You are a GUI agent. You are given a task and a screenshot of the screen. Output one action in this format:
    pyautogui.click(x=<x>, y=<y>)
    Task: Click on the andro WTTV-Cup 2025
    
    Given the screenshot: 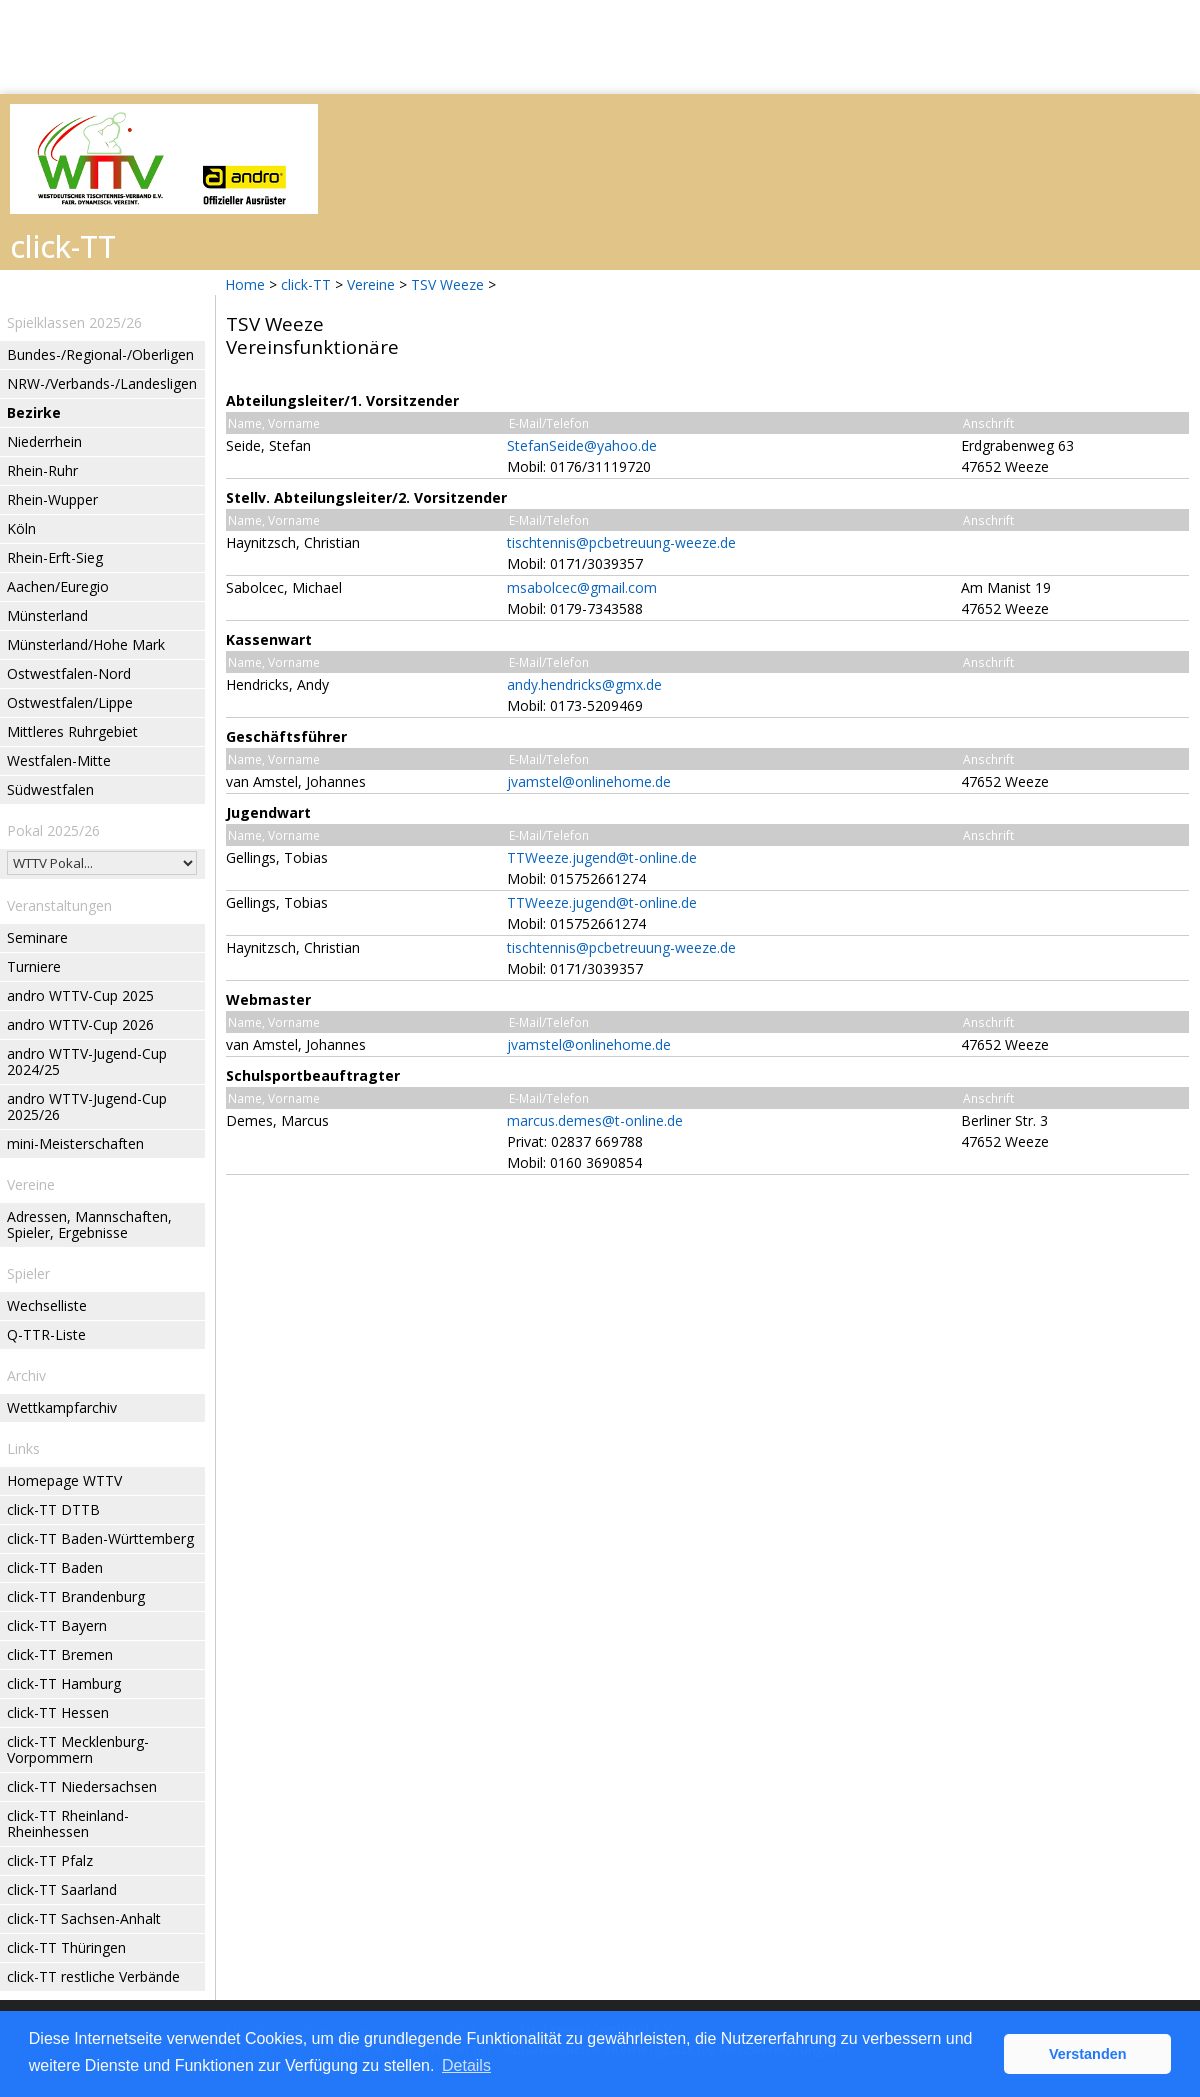 What is the action you would take?
    pyautogui.click(x=80, y=995)
    